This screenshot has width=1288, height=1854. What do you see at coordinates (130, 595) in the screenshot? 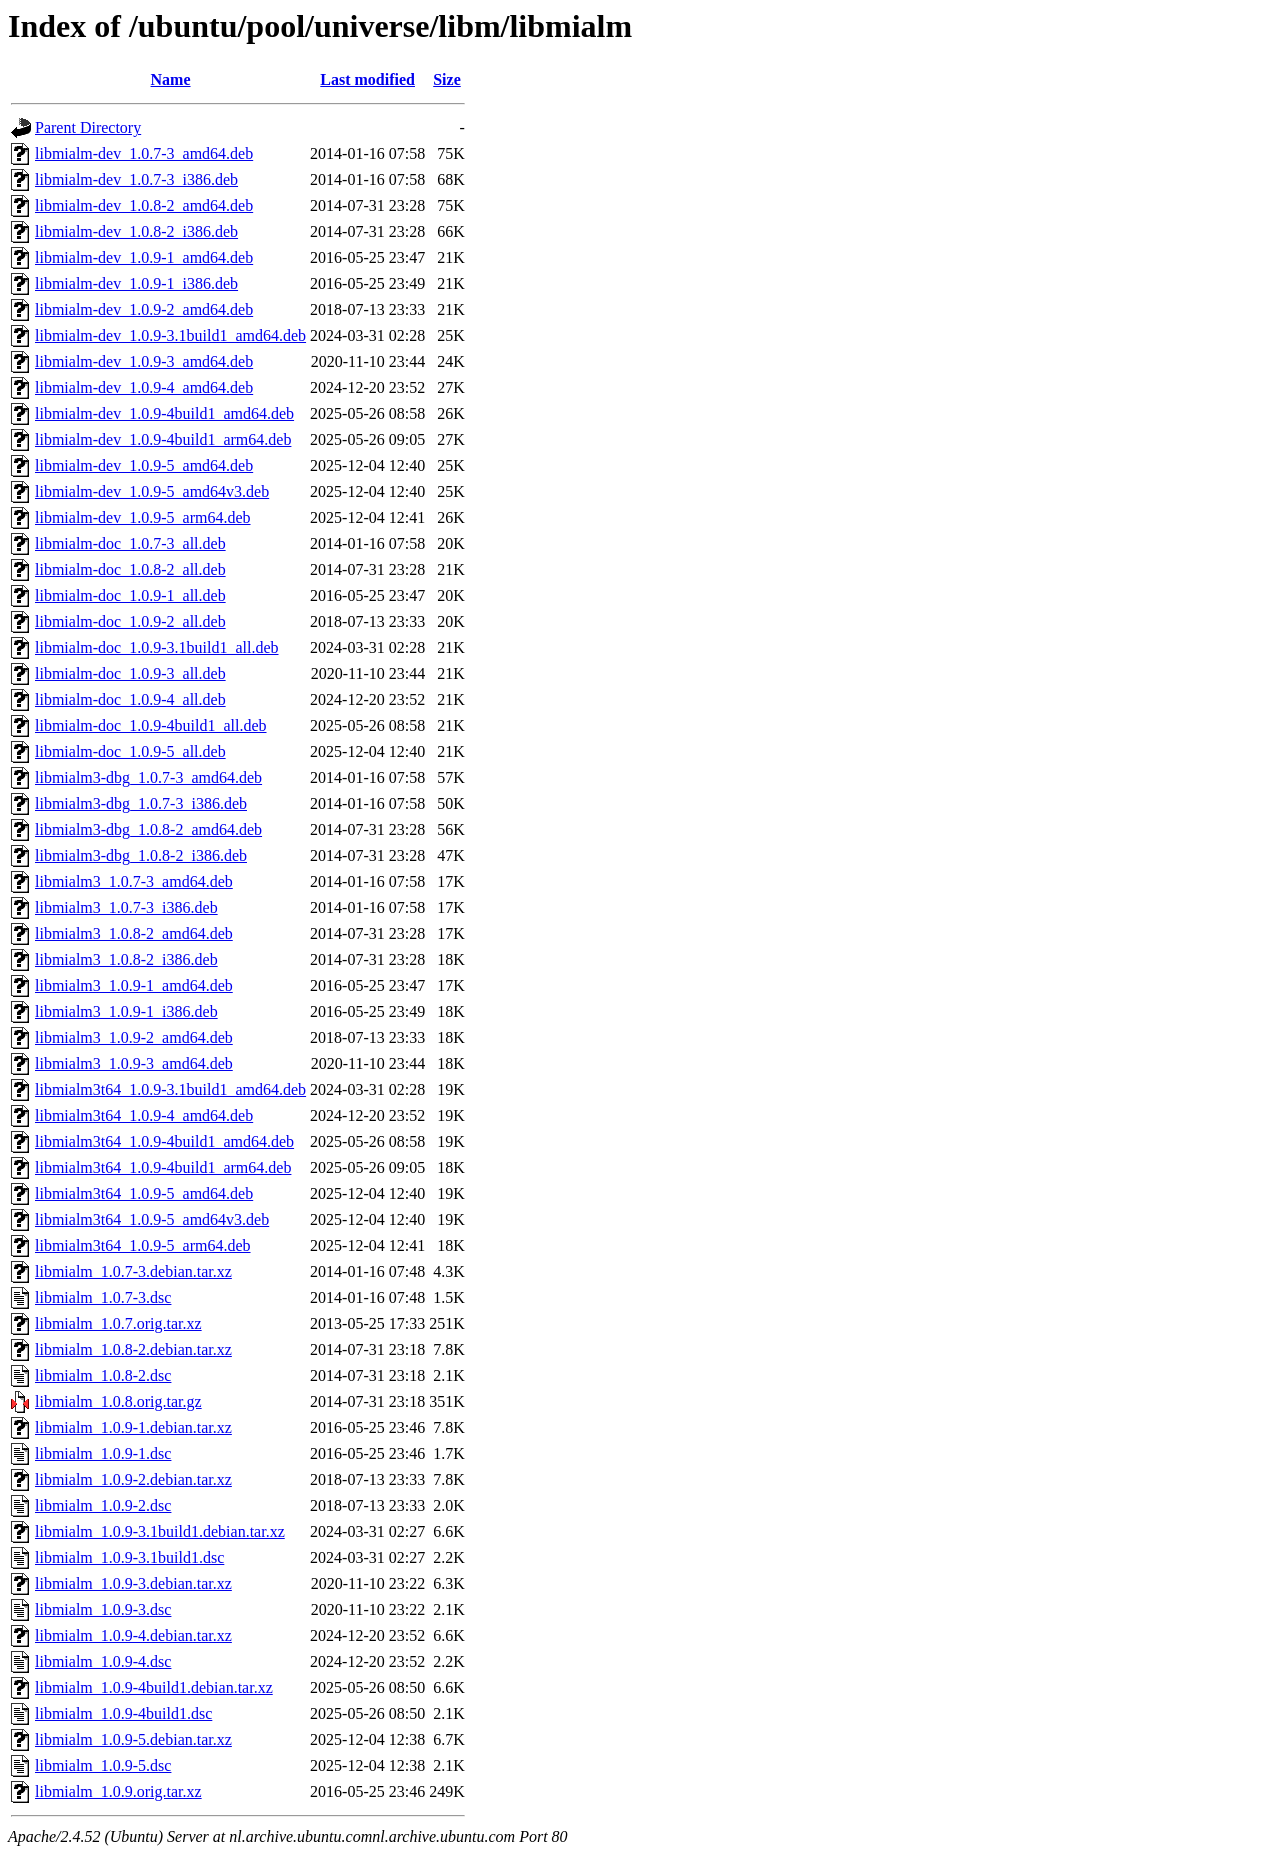
I see `libmialm-doc_1.0.9-1_all.deb` at bounding box center [130, 595].